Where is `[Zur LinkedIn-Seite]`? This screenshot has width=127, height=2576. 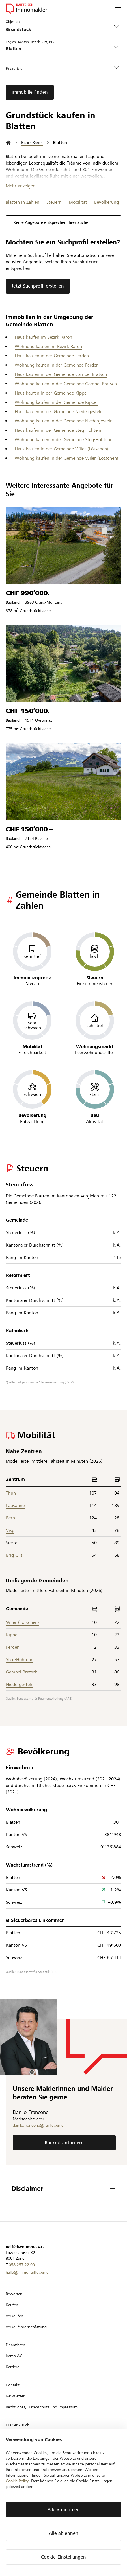
[Zur LinkedIn-Seite] is located at coordinates (22, 2529).